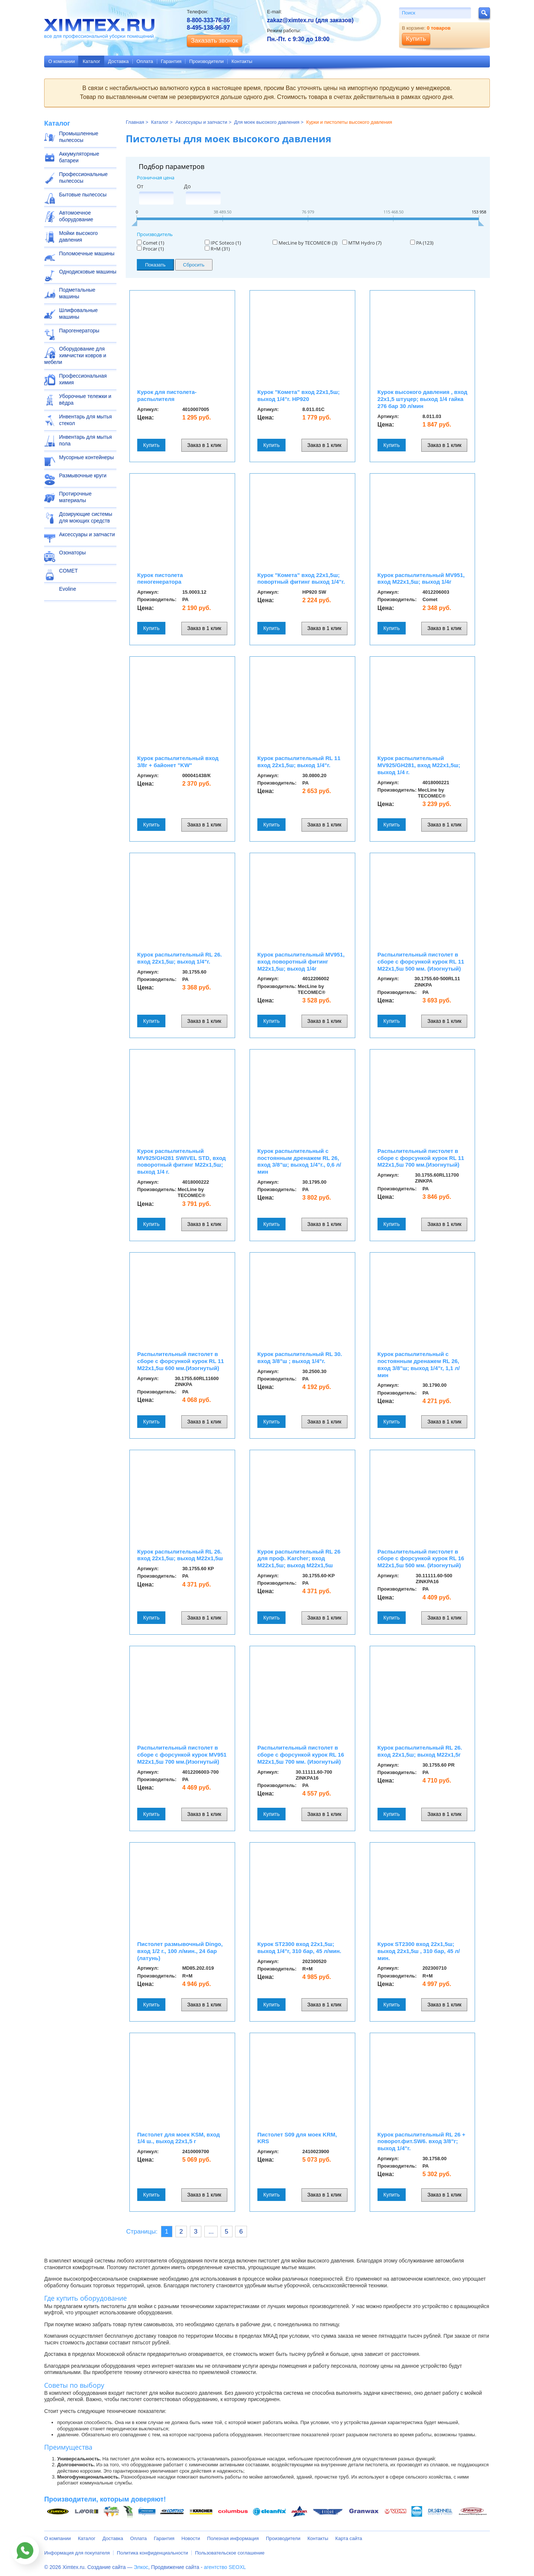 This screenshot has height=2576, width=534. Describe the element at coordinates (182, 1754) in the screenshot. I see `Распылительный пистолет в сборе с форсункой курок MV951 М22х1,5ш 700 мм.(Изогнутый)` at that location.